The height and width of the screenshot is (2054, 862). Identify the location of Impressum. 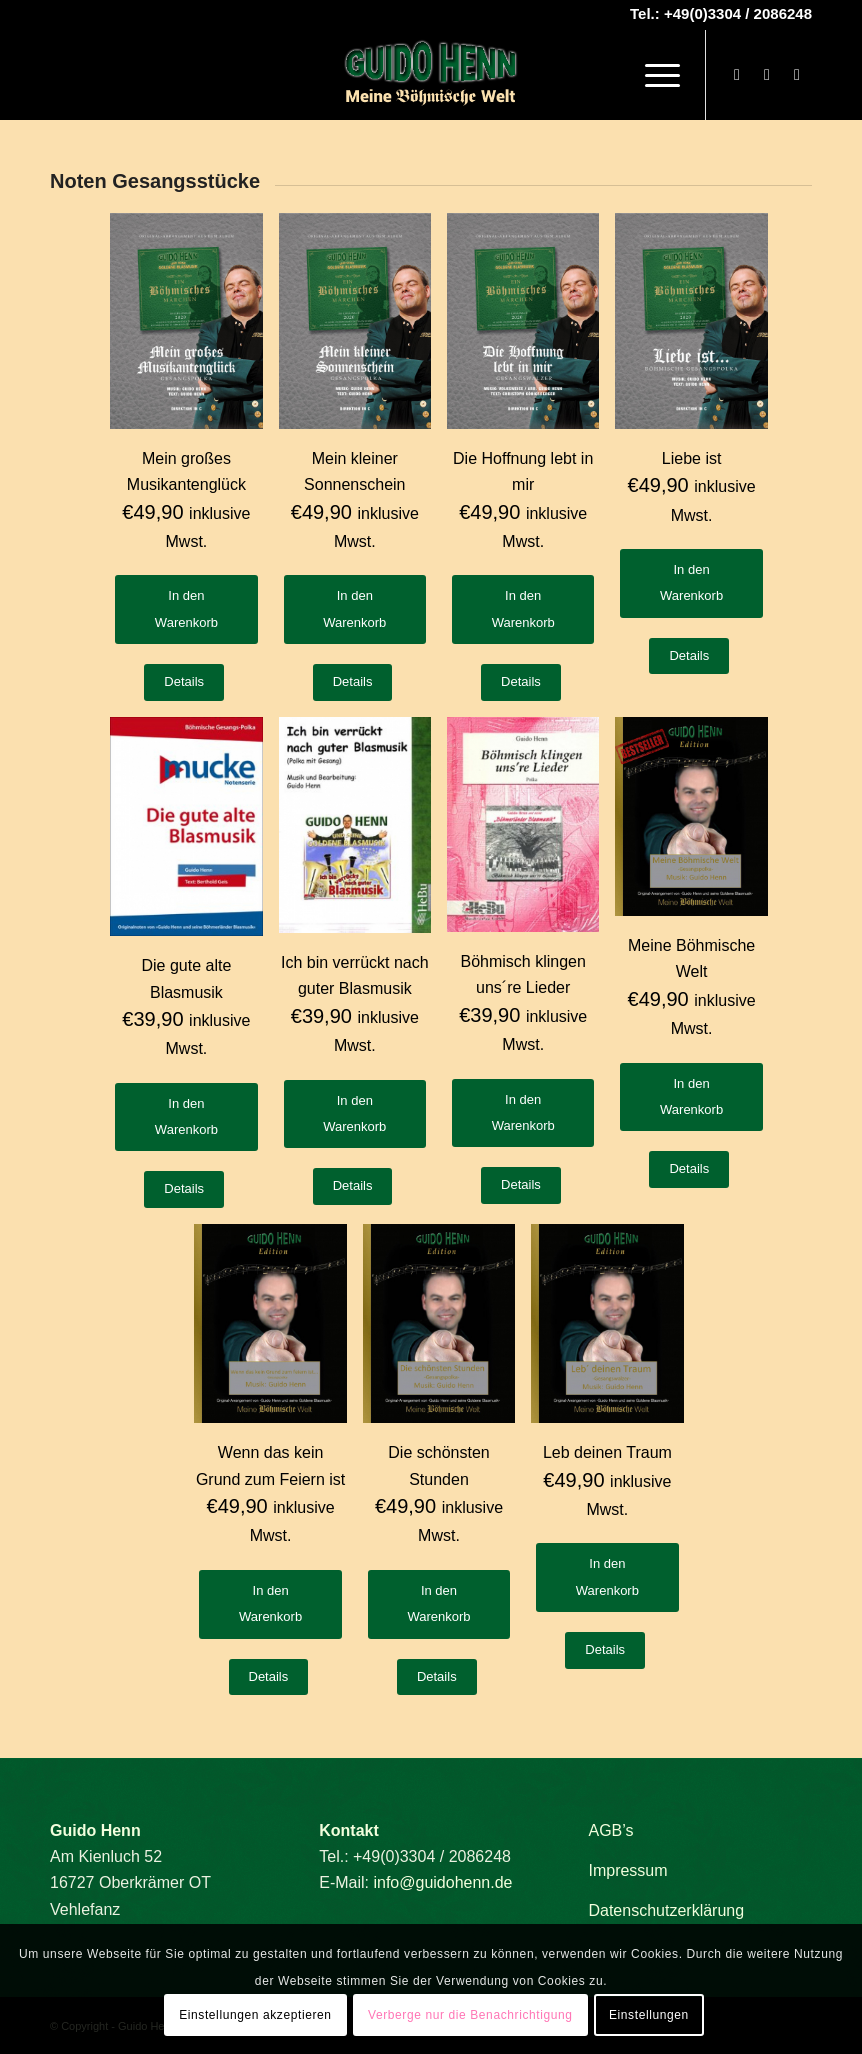
(627, 1870).